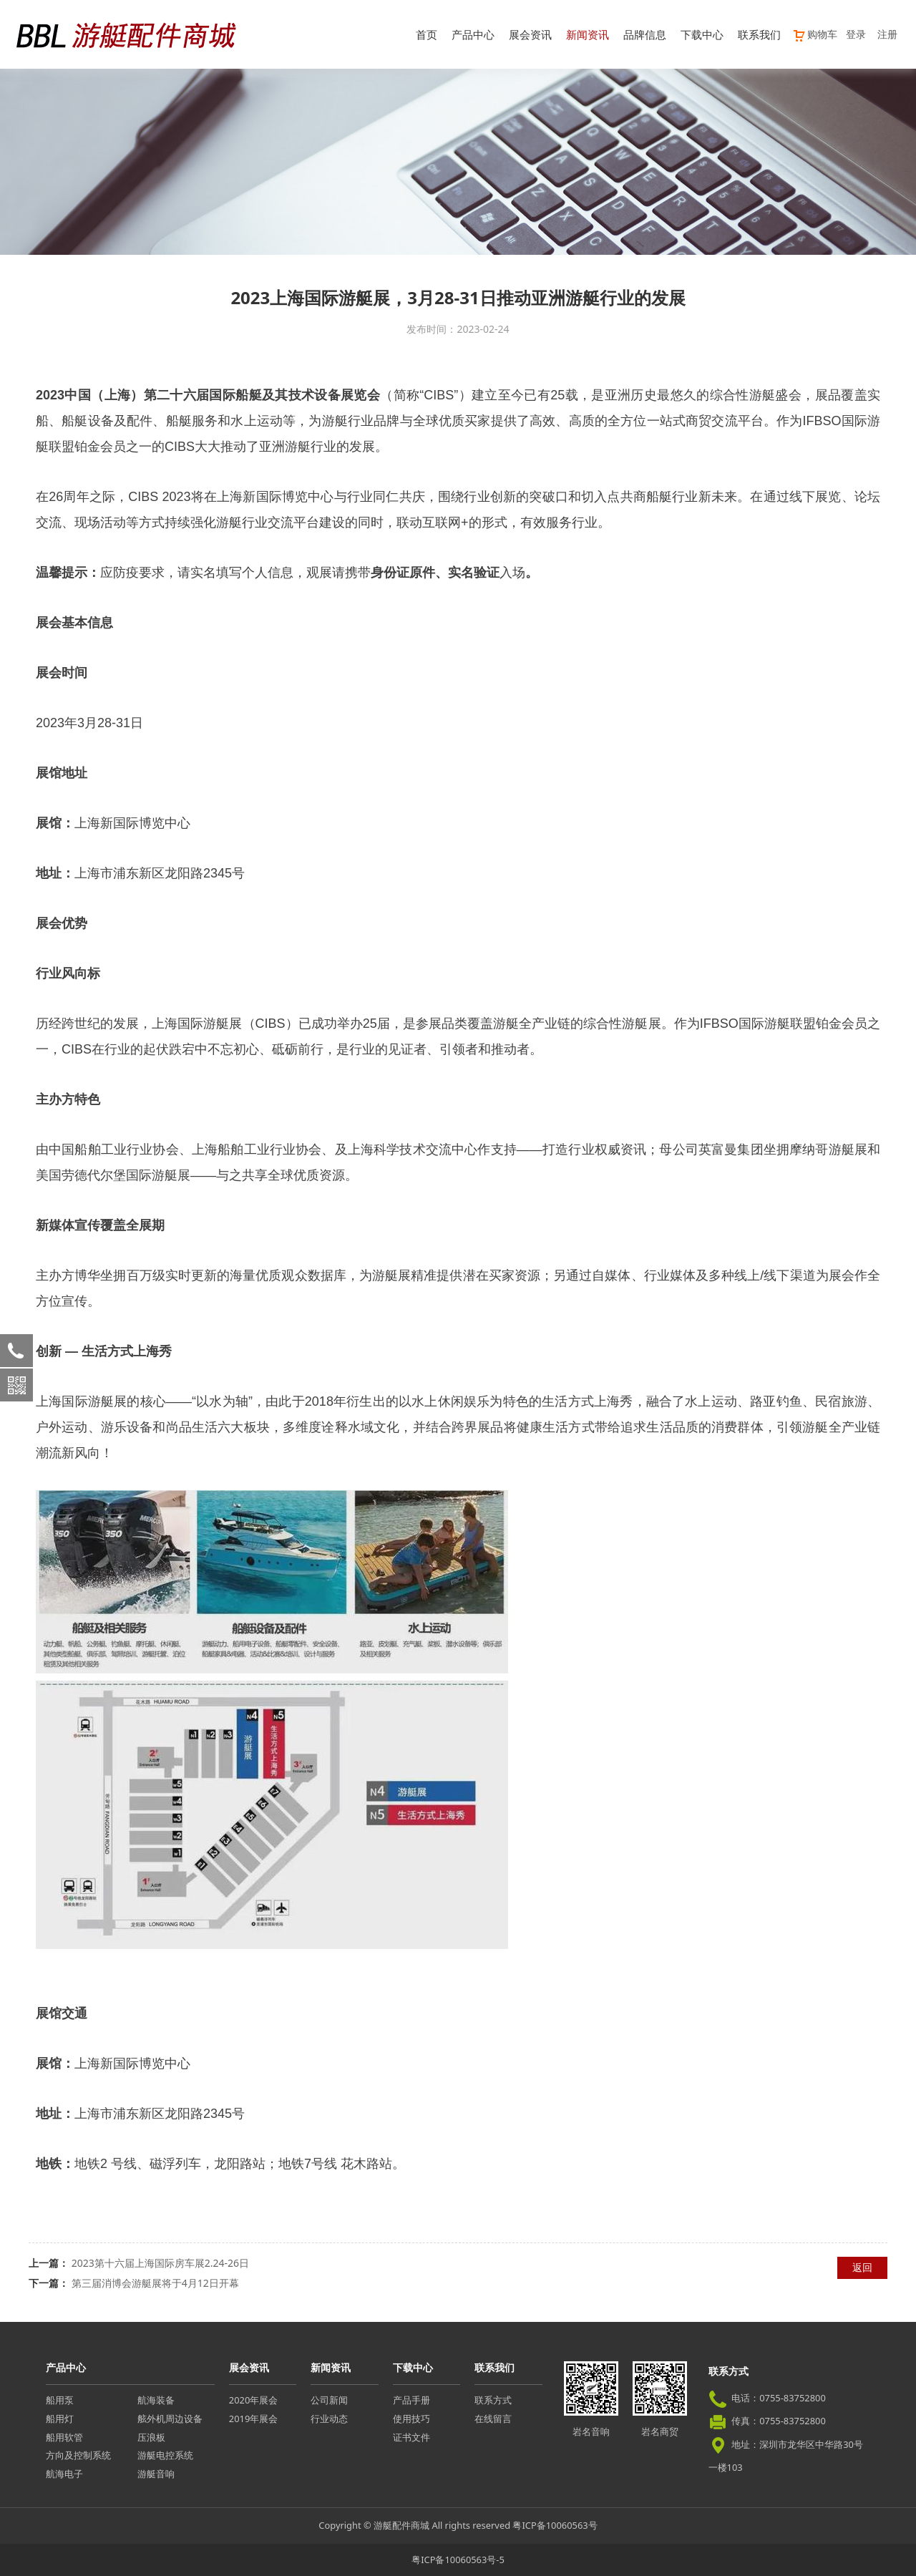  Describe the element at coordinates (329, 2399) in the screenshot. I see `公司新闻` at that location.